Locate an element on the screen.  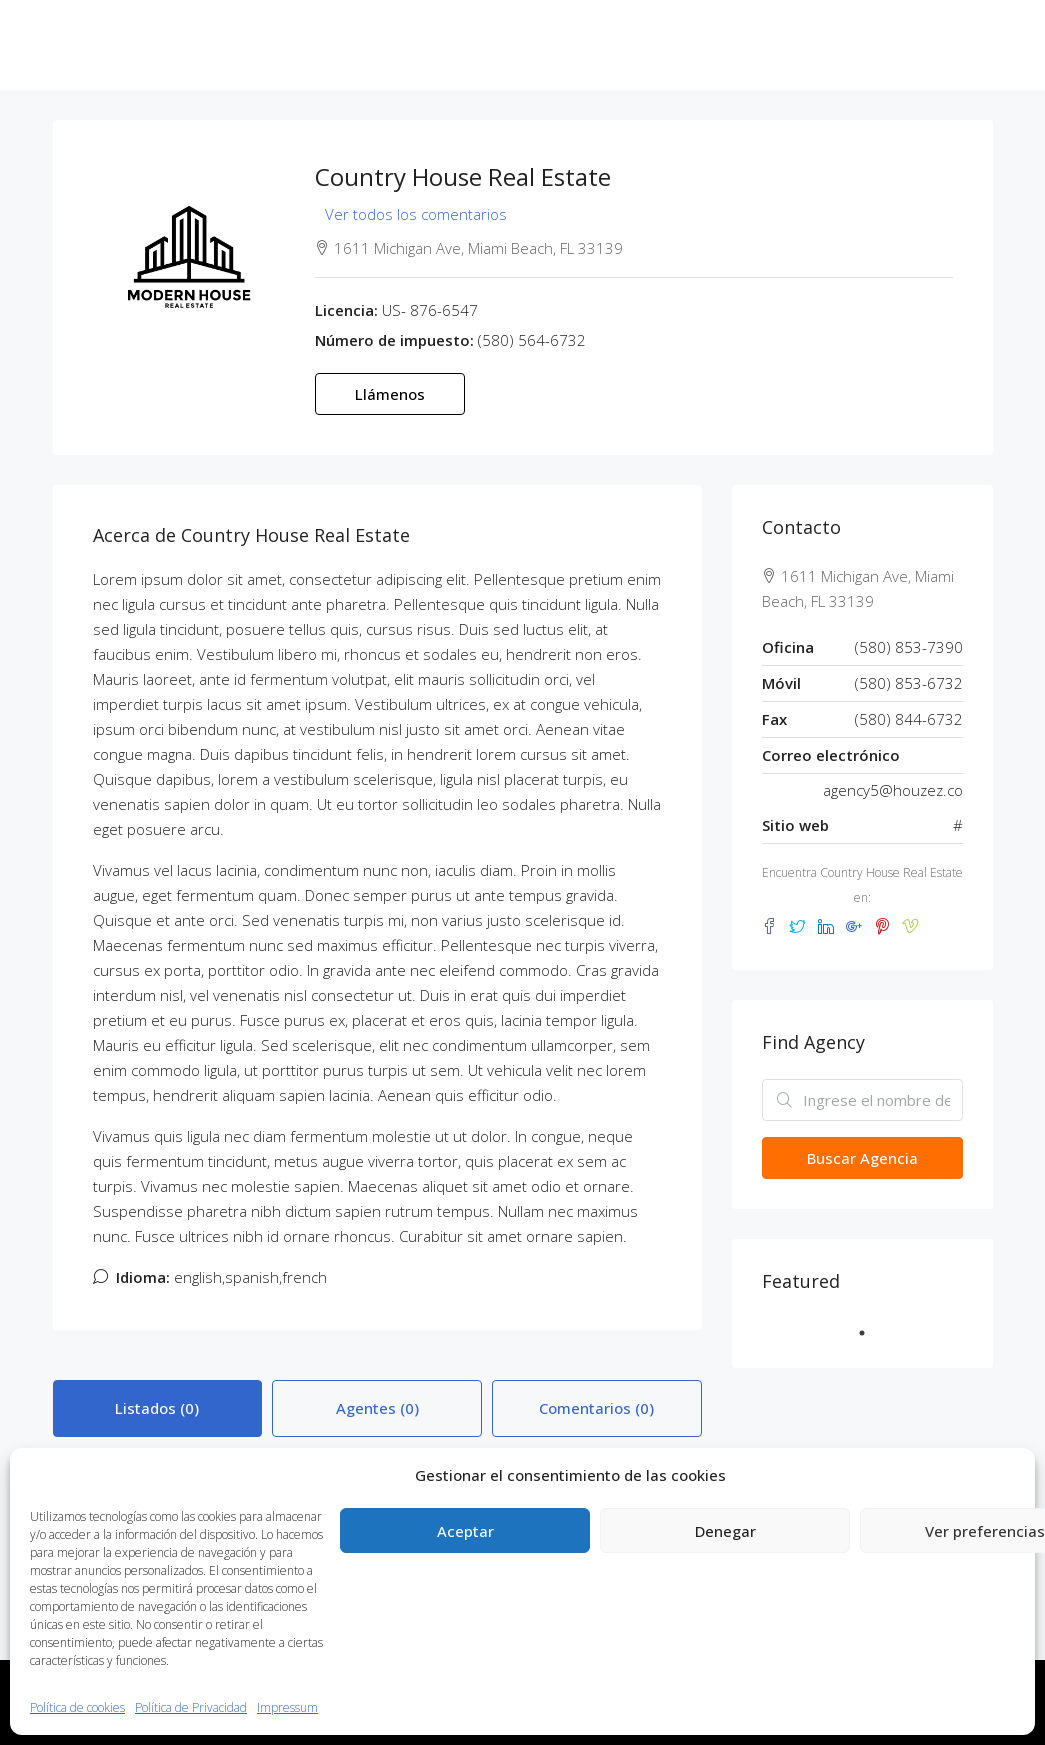
Impressum is located at coordinates (287, 1707).